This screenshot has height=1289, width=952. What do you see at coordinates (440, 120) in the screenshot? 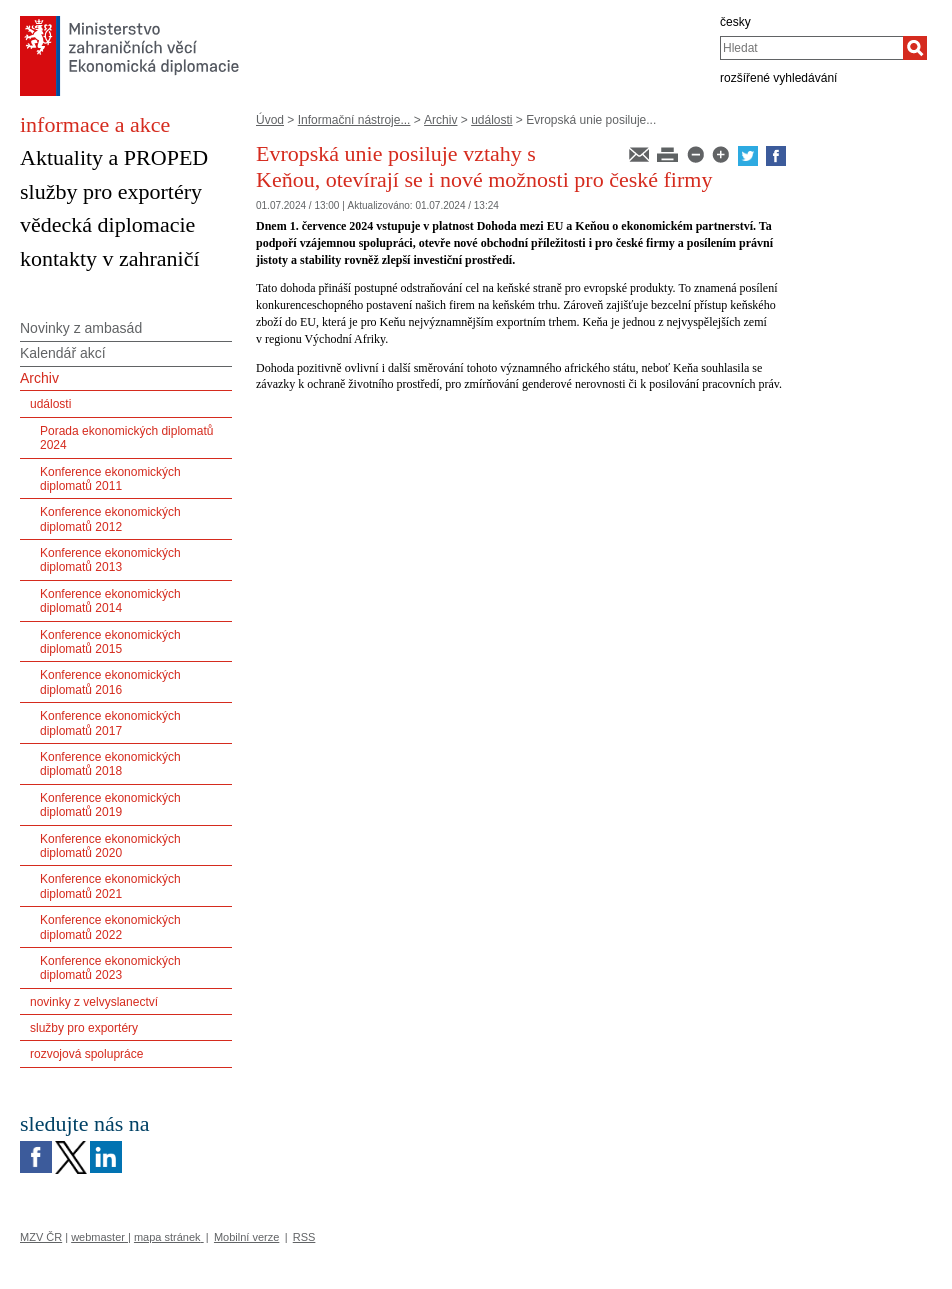
I see `Archiv` at bounding box center [440, 120].